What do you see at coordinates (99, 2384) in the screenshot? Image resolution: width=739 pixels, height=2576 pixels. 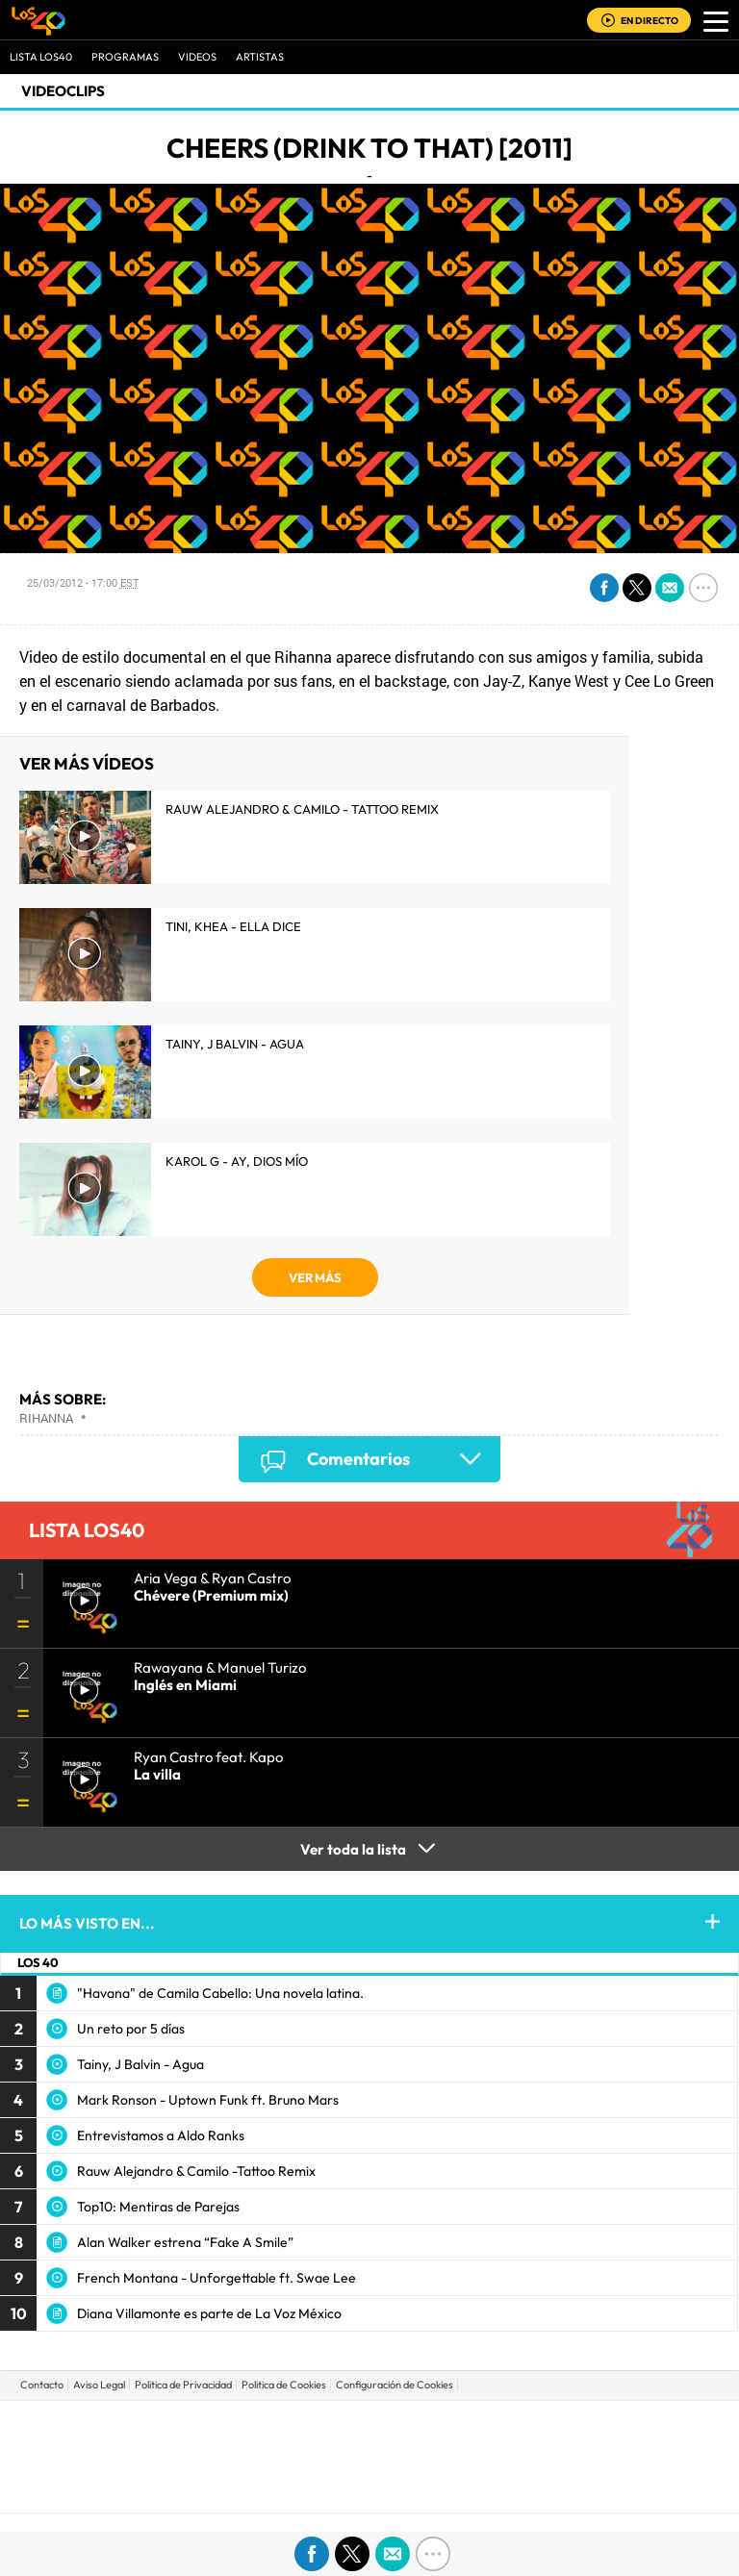 I see `Aviso Legal` at bounding box center [99, 2384].